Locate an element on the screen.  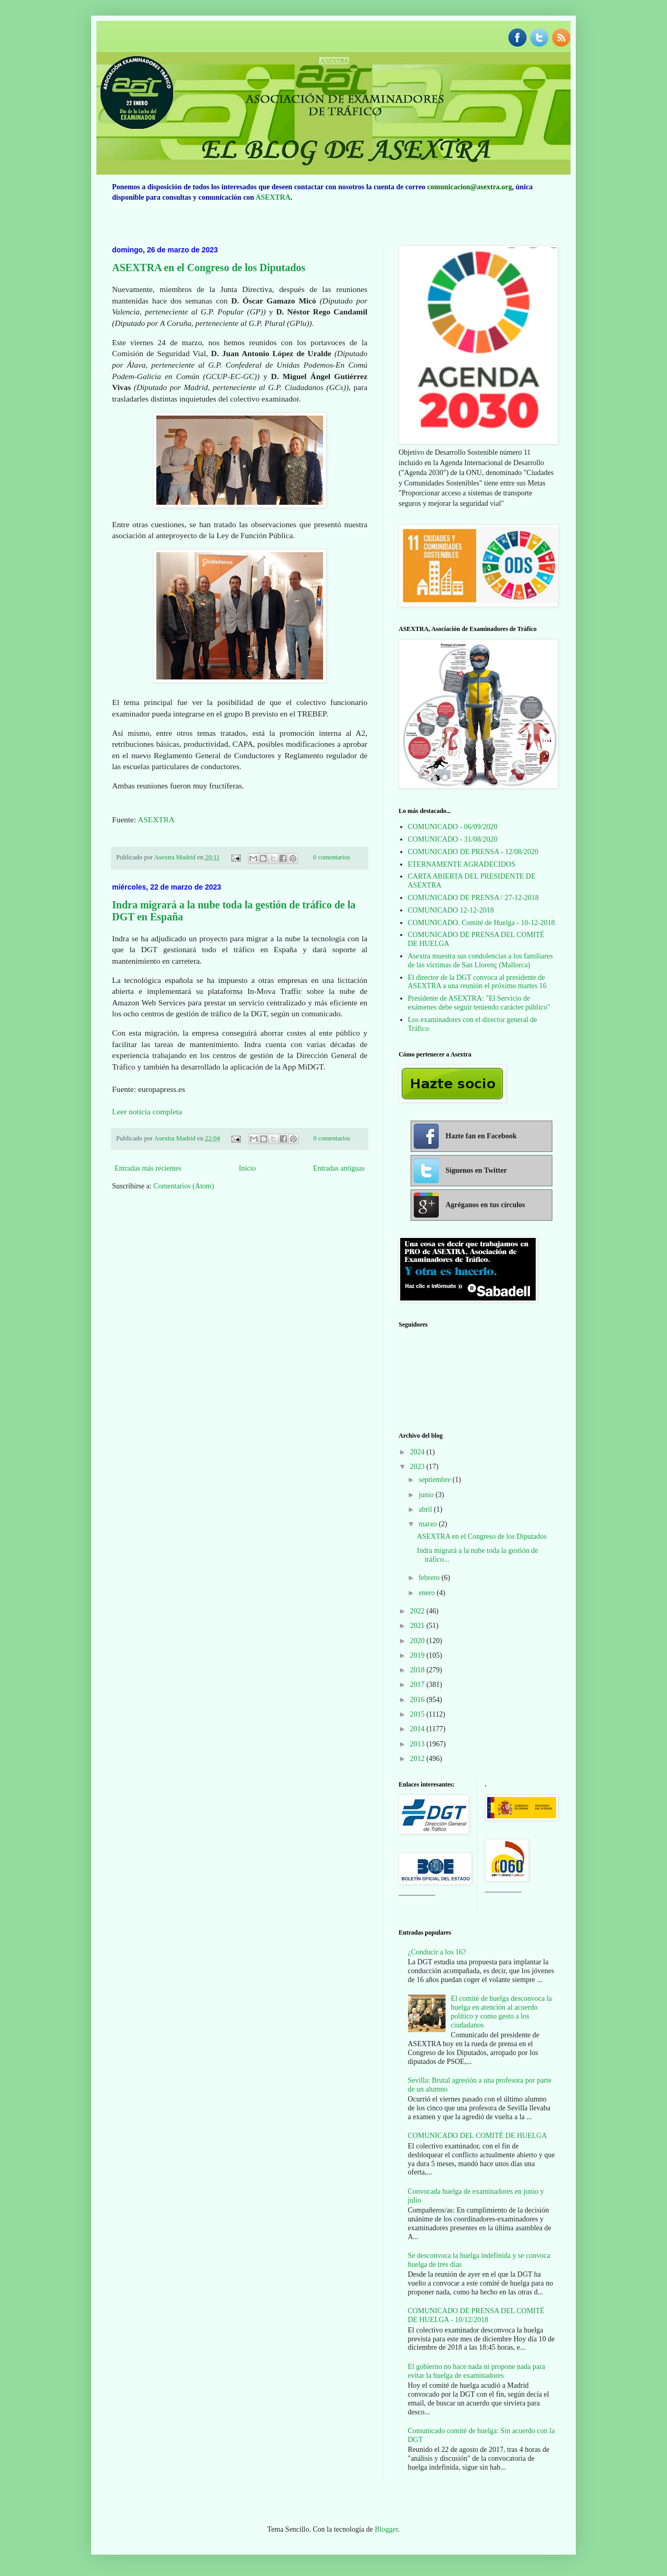
2017 is located at coordinates (418, 1684).